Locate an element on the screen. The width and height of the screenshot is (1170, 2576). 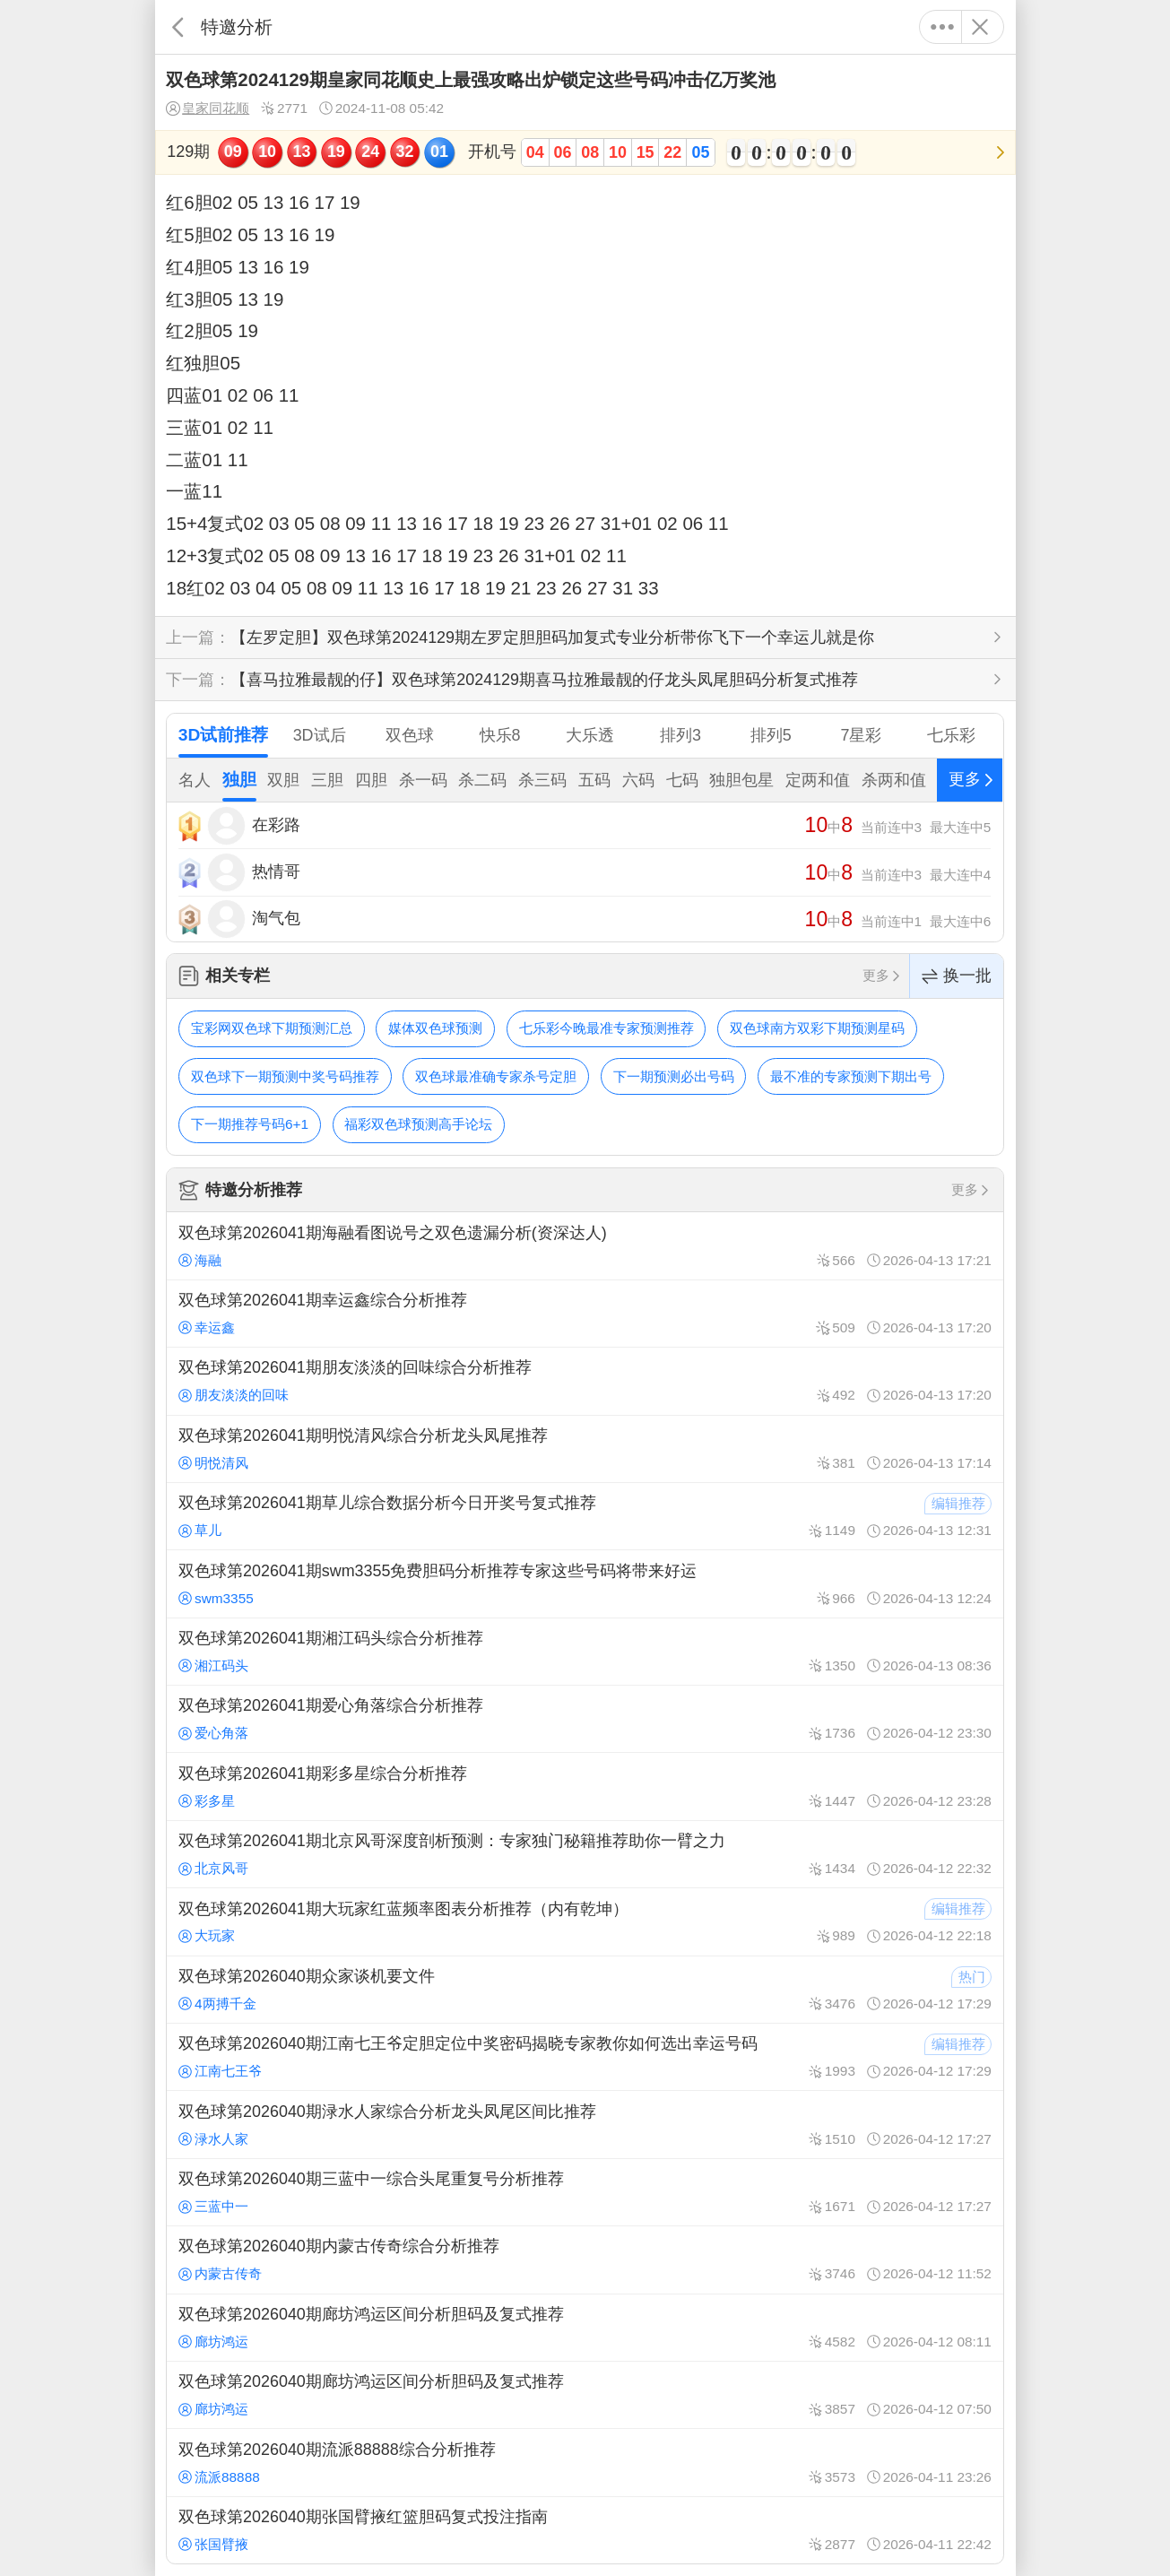
双色球第2026041期爱心角落综合分析推荐 is located at coordinates (584, 1719).